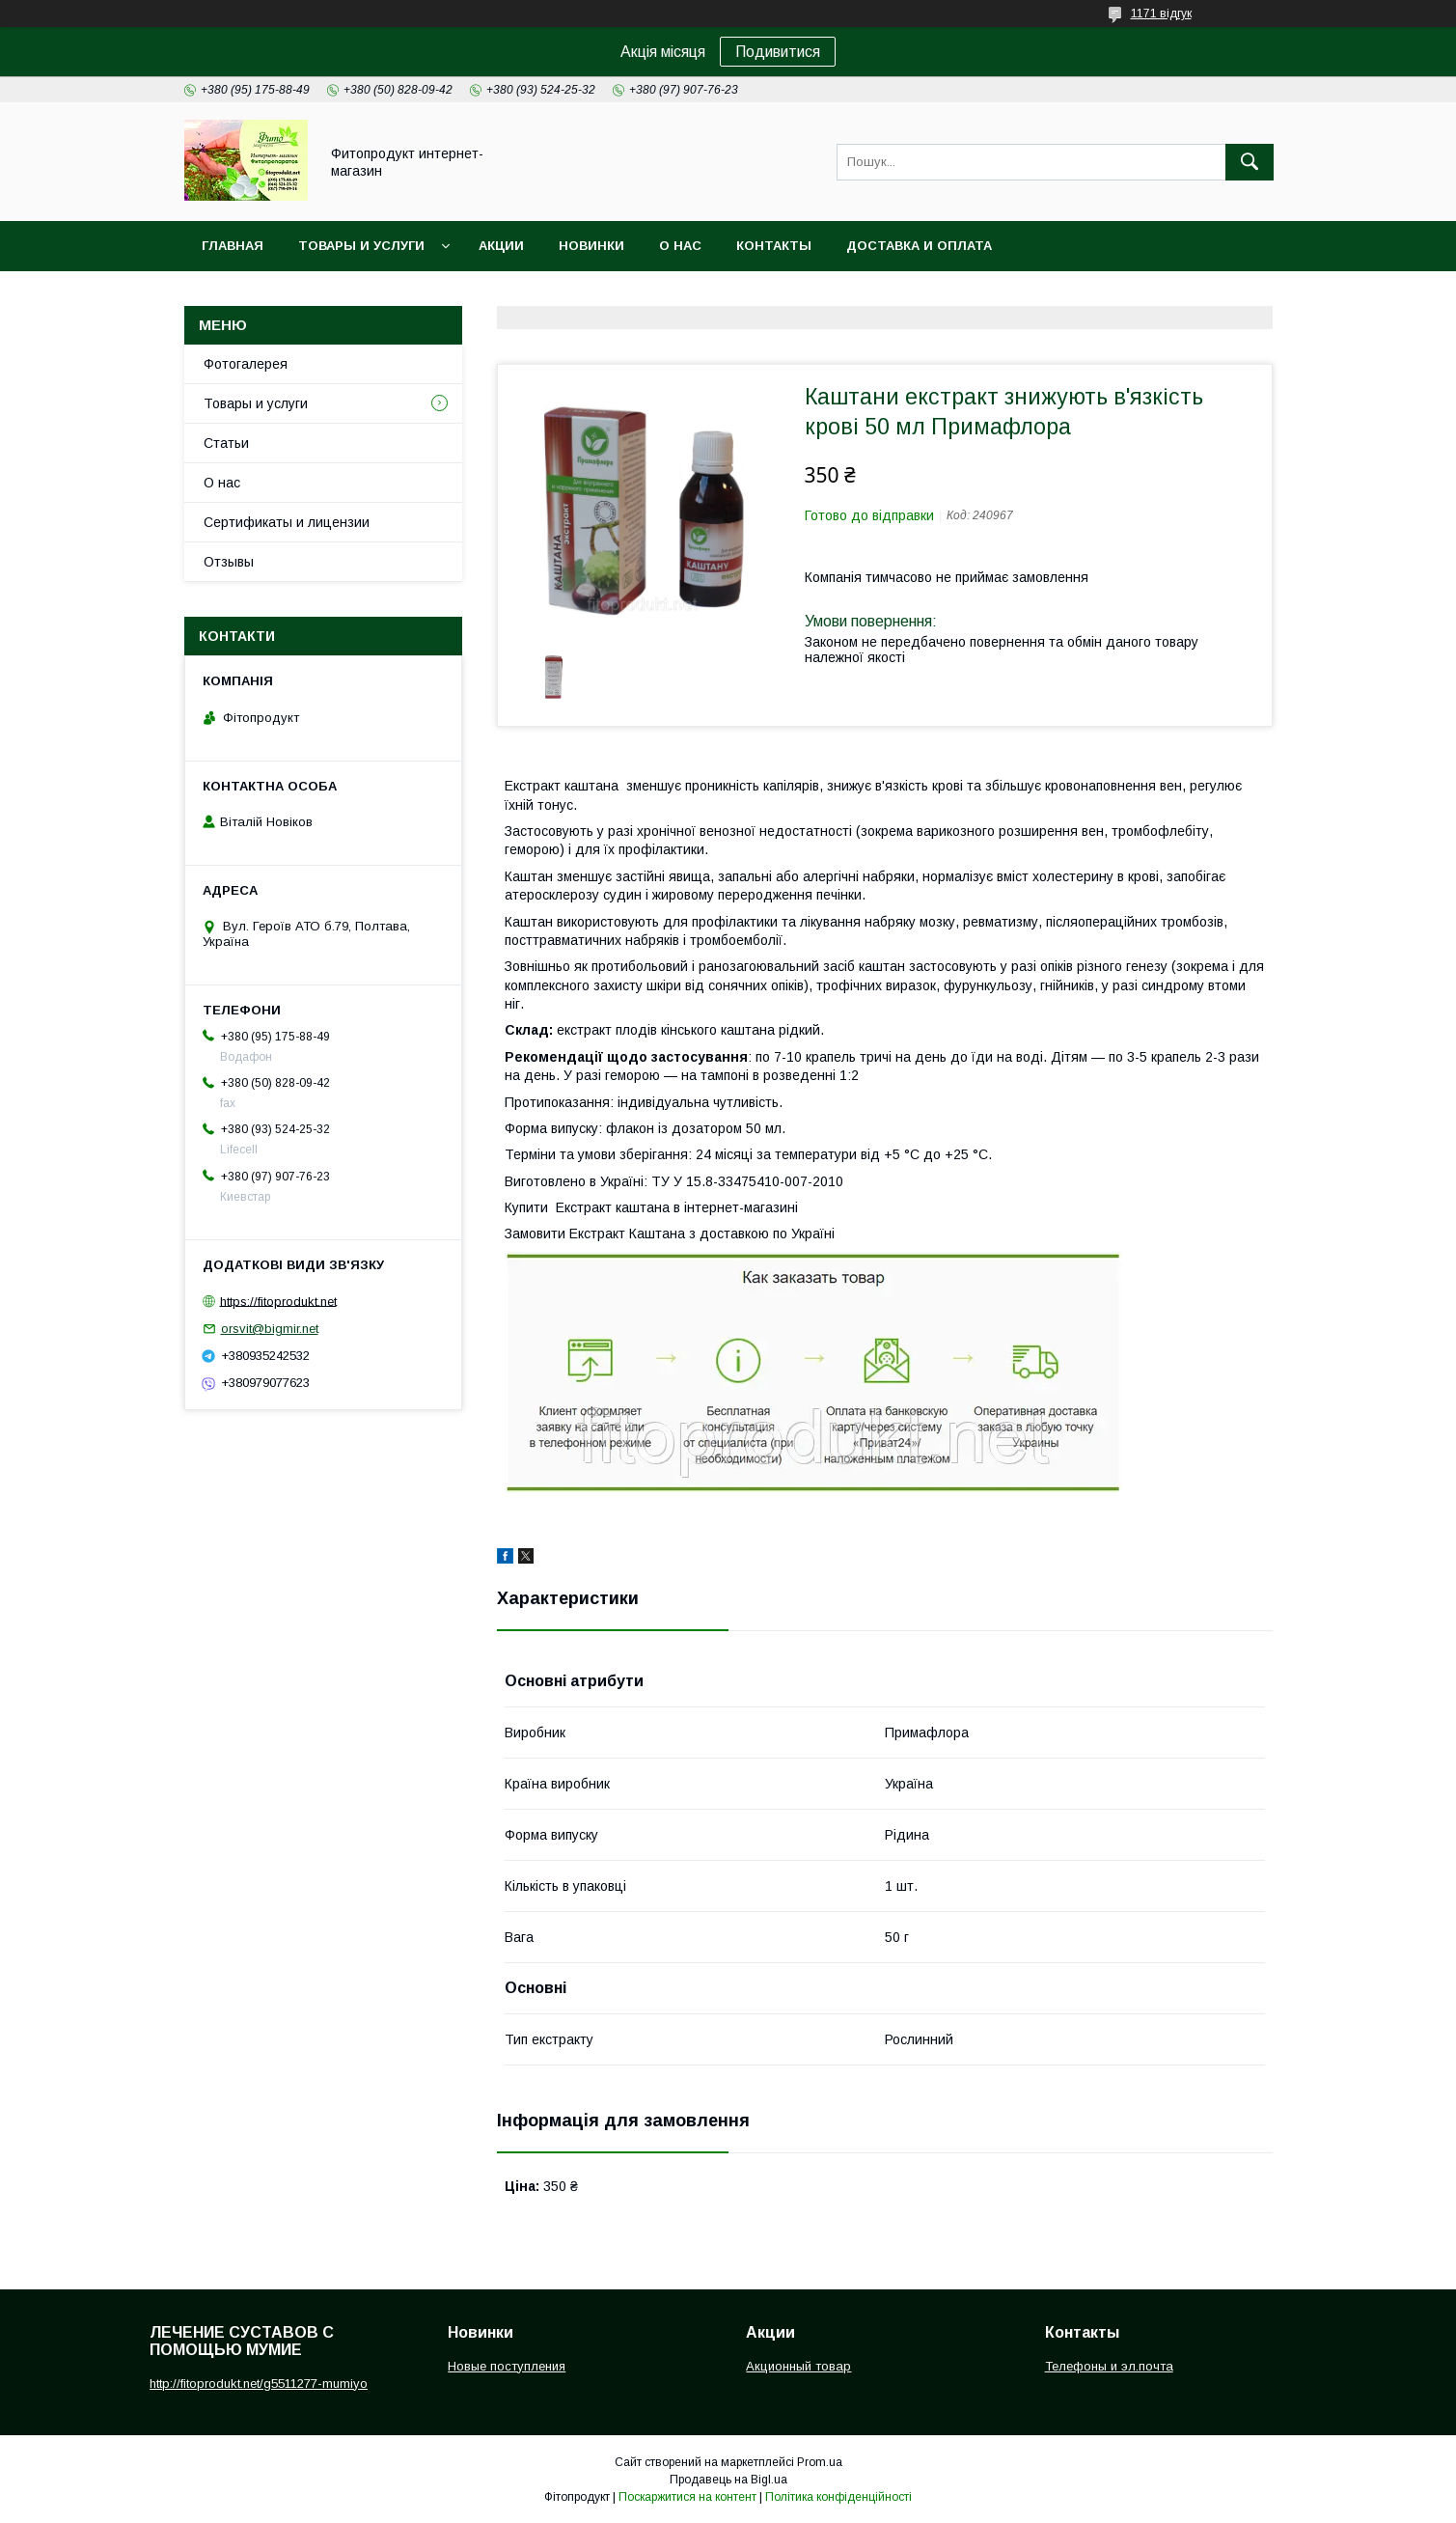  What do you see at coordinates (591, 245) in the screenshot?
I see `Новинки` at bounding box center [591, 245].